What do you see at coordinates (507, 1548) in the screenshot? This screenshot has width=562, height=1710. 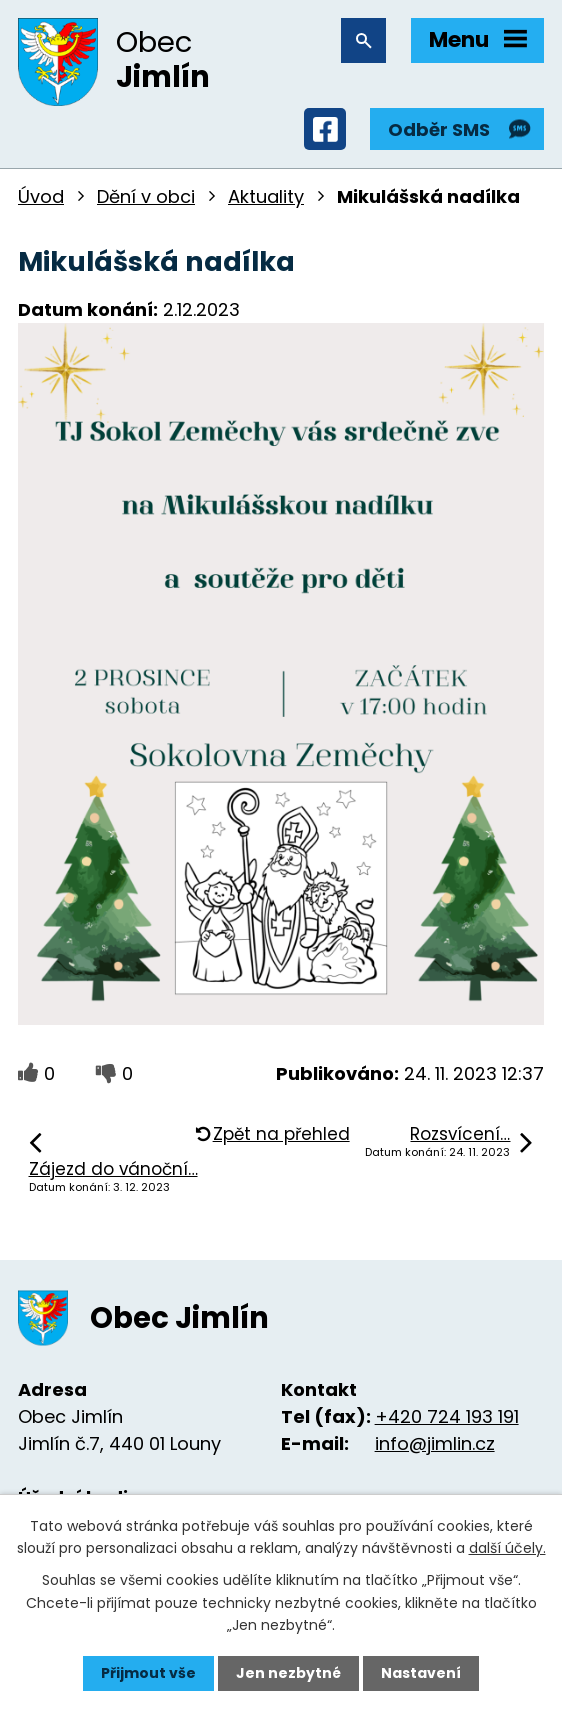 I see `další účely.` at bounding box center [507, 1548].